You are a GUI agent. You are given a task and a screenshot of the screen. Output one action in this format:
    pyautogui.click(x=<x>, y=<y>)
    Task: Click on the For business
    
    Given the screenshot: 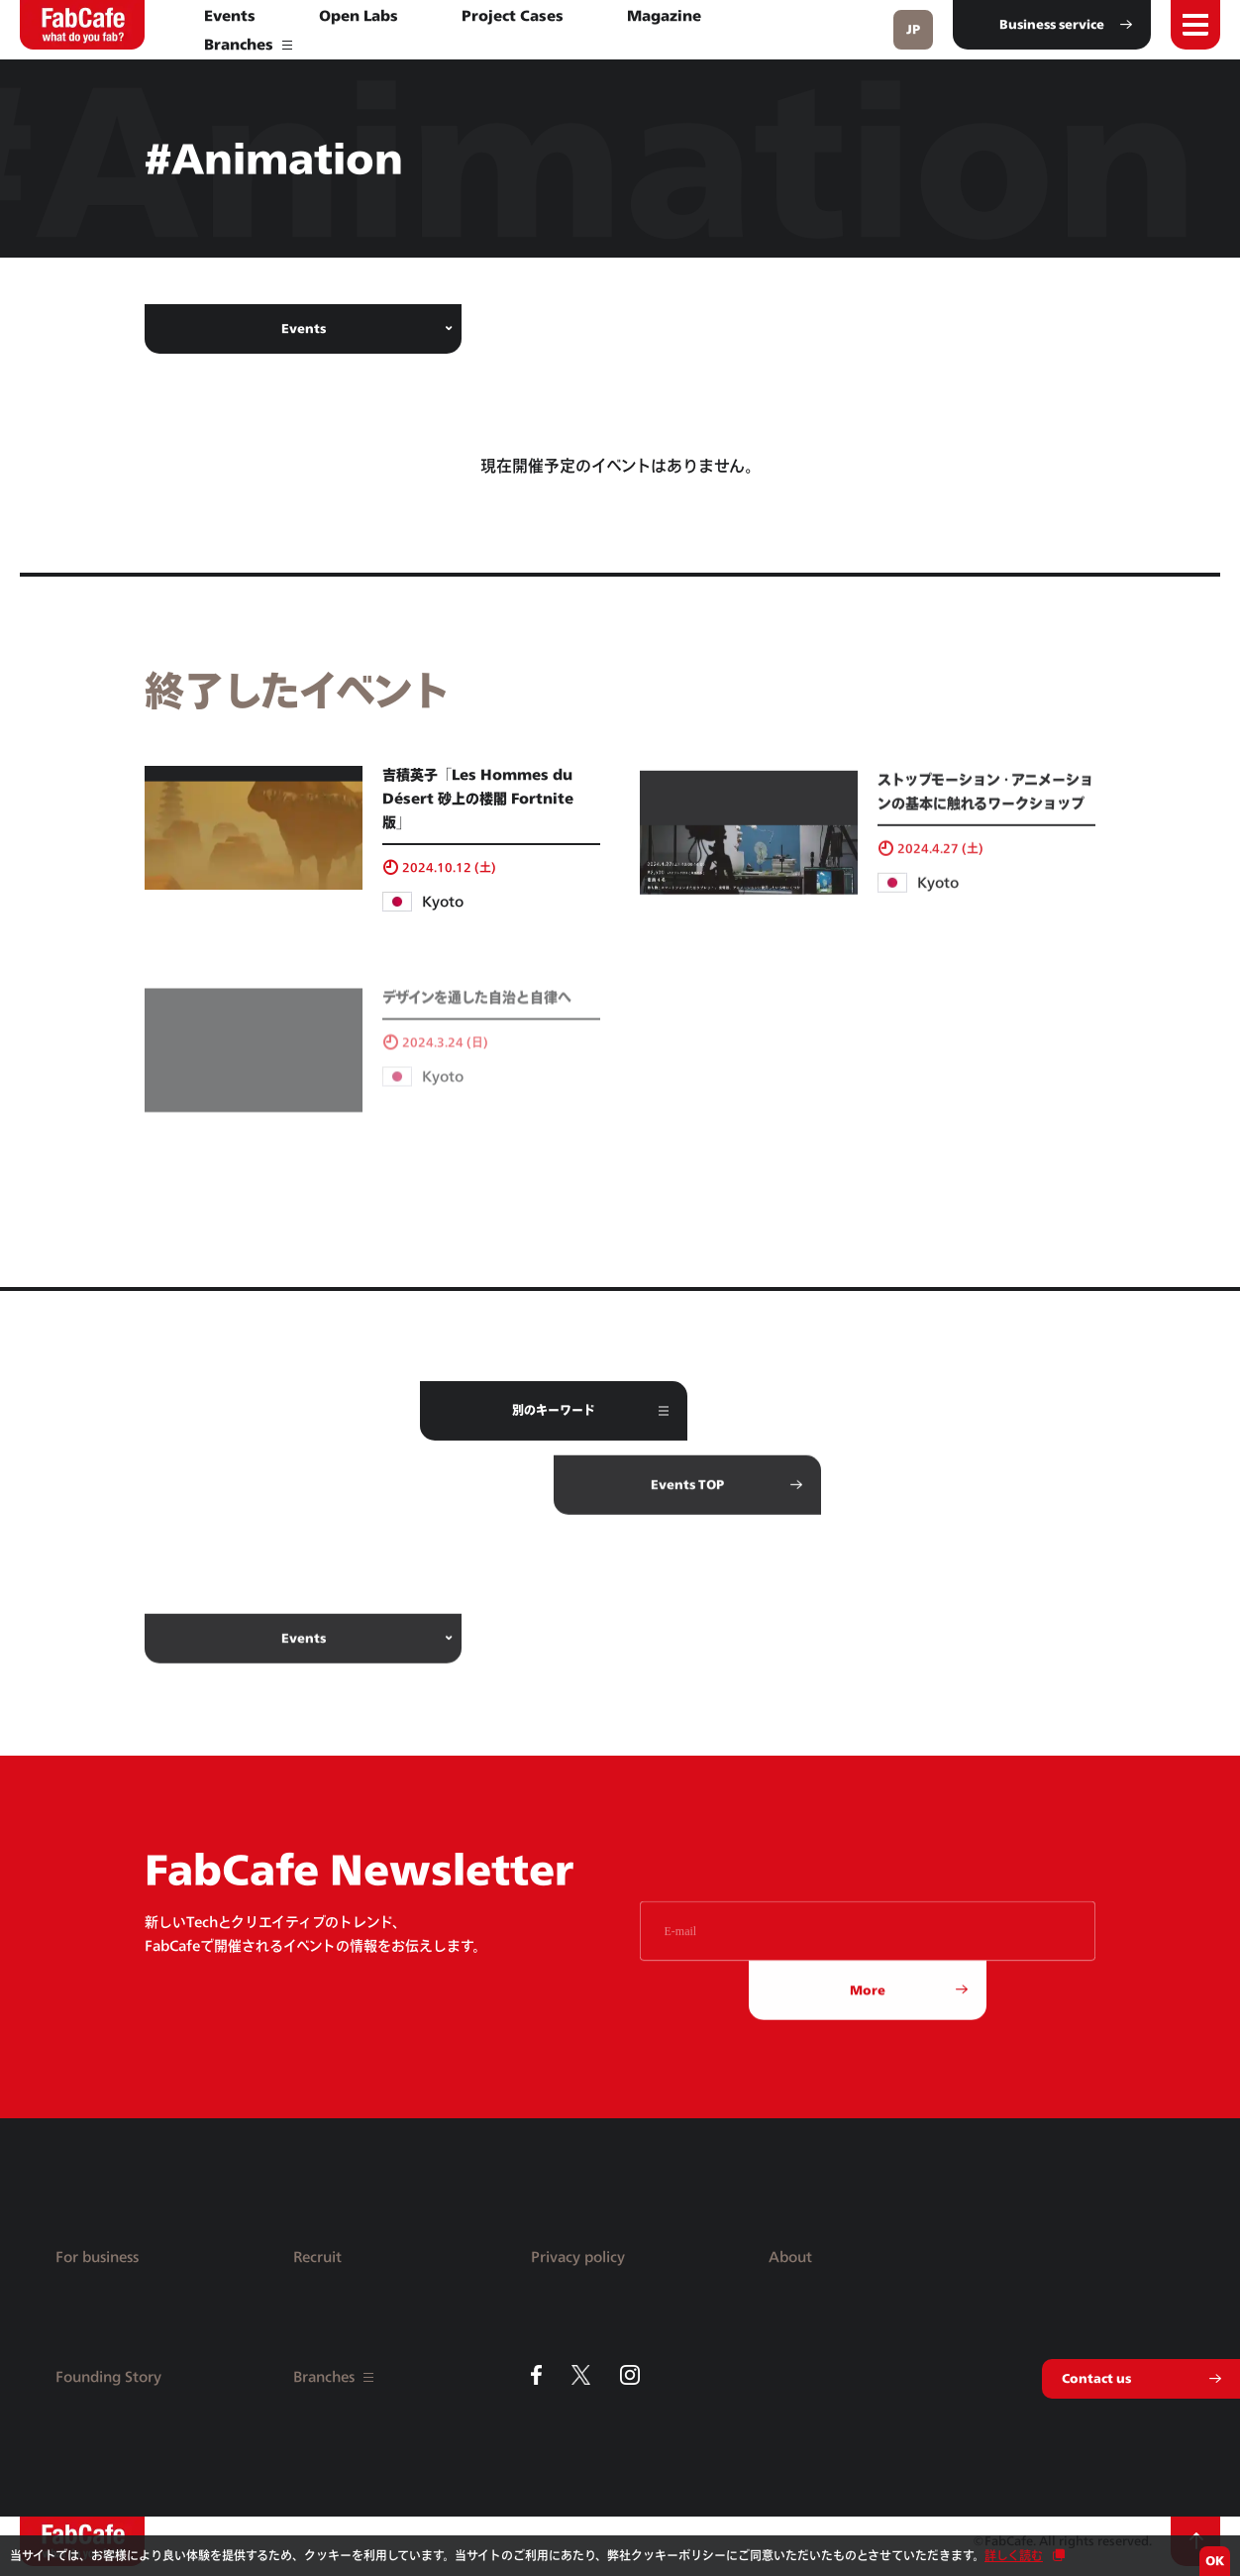 What is the action you would take?
    pyautogui.click(x=97, y=2256)
    